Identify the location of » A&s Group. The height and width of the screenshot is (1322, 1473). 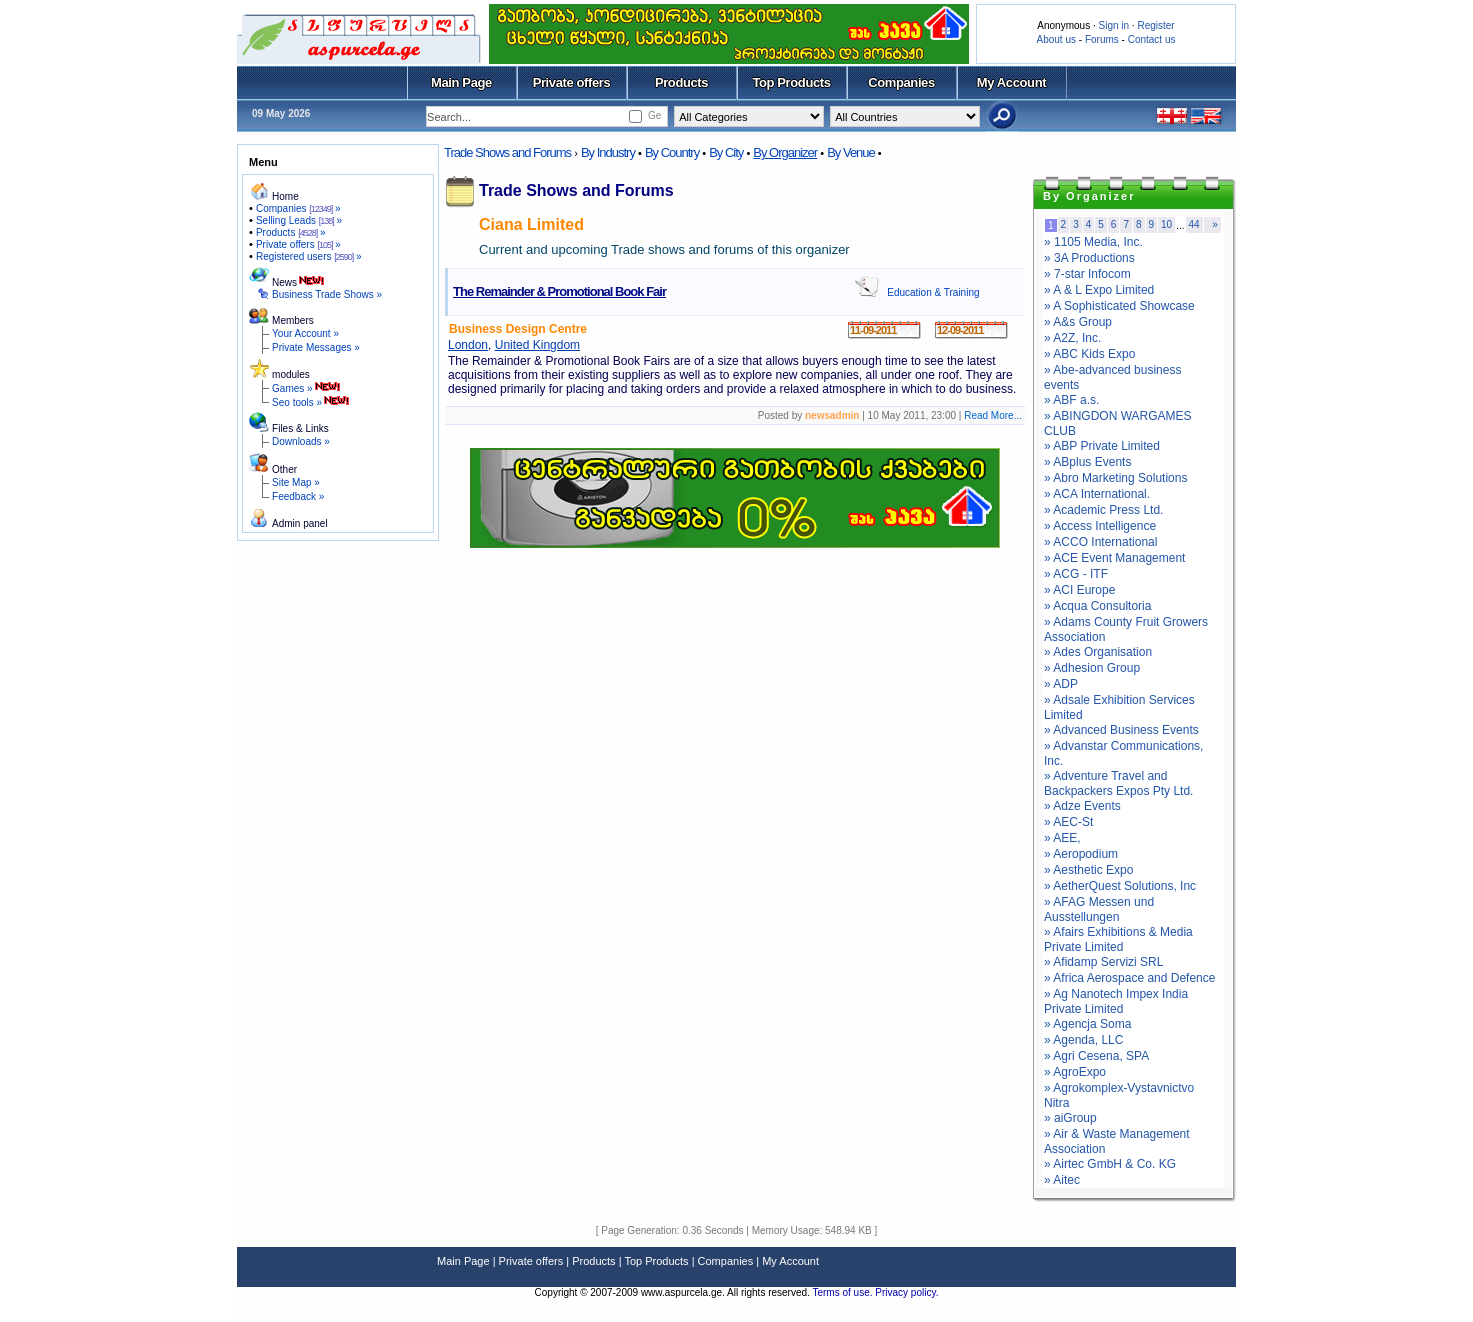
(1078, 322).